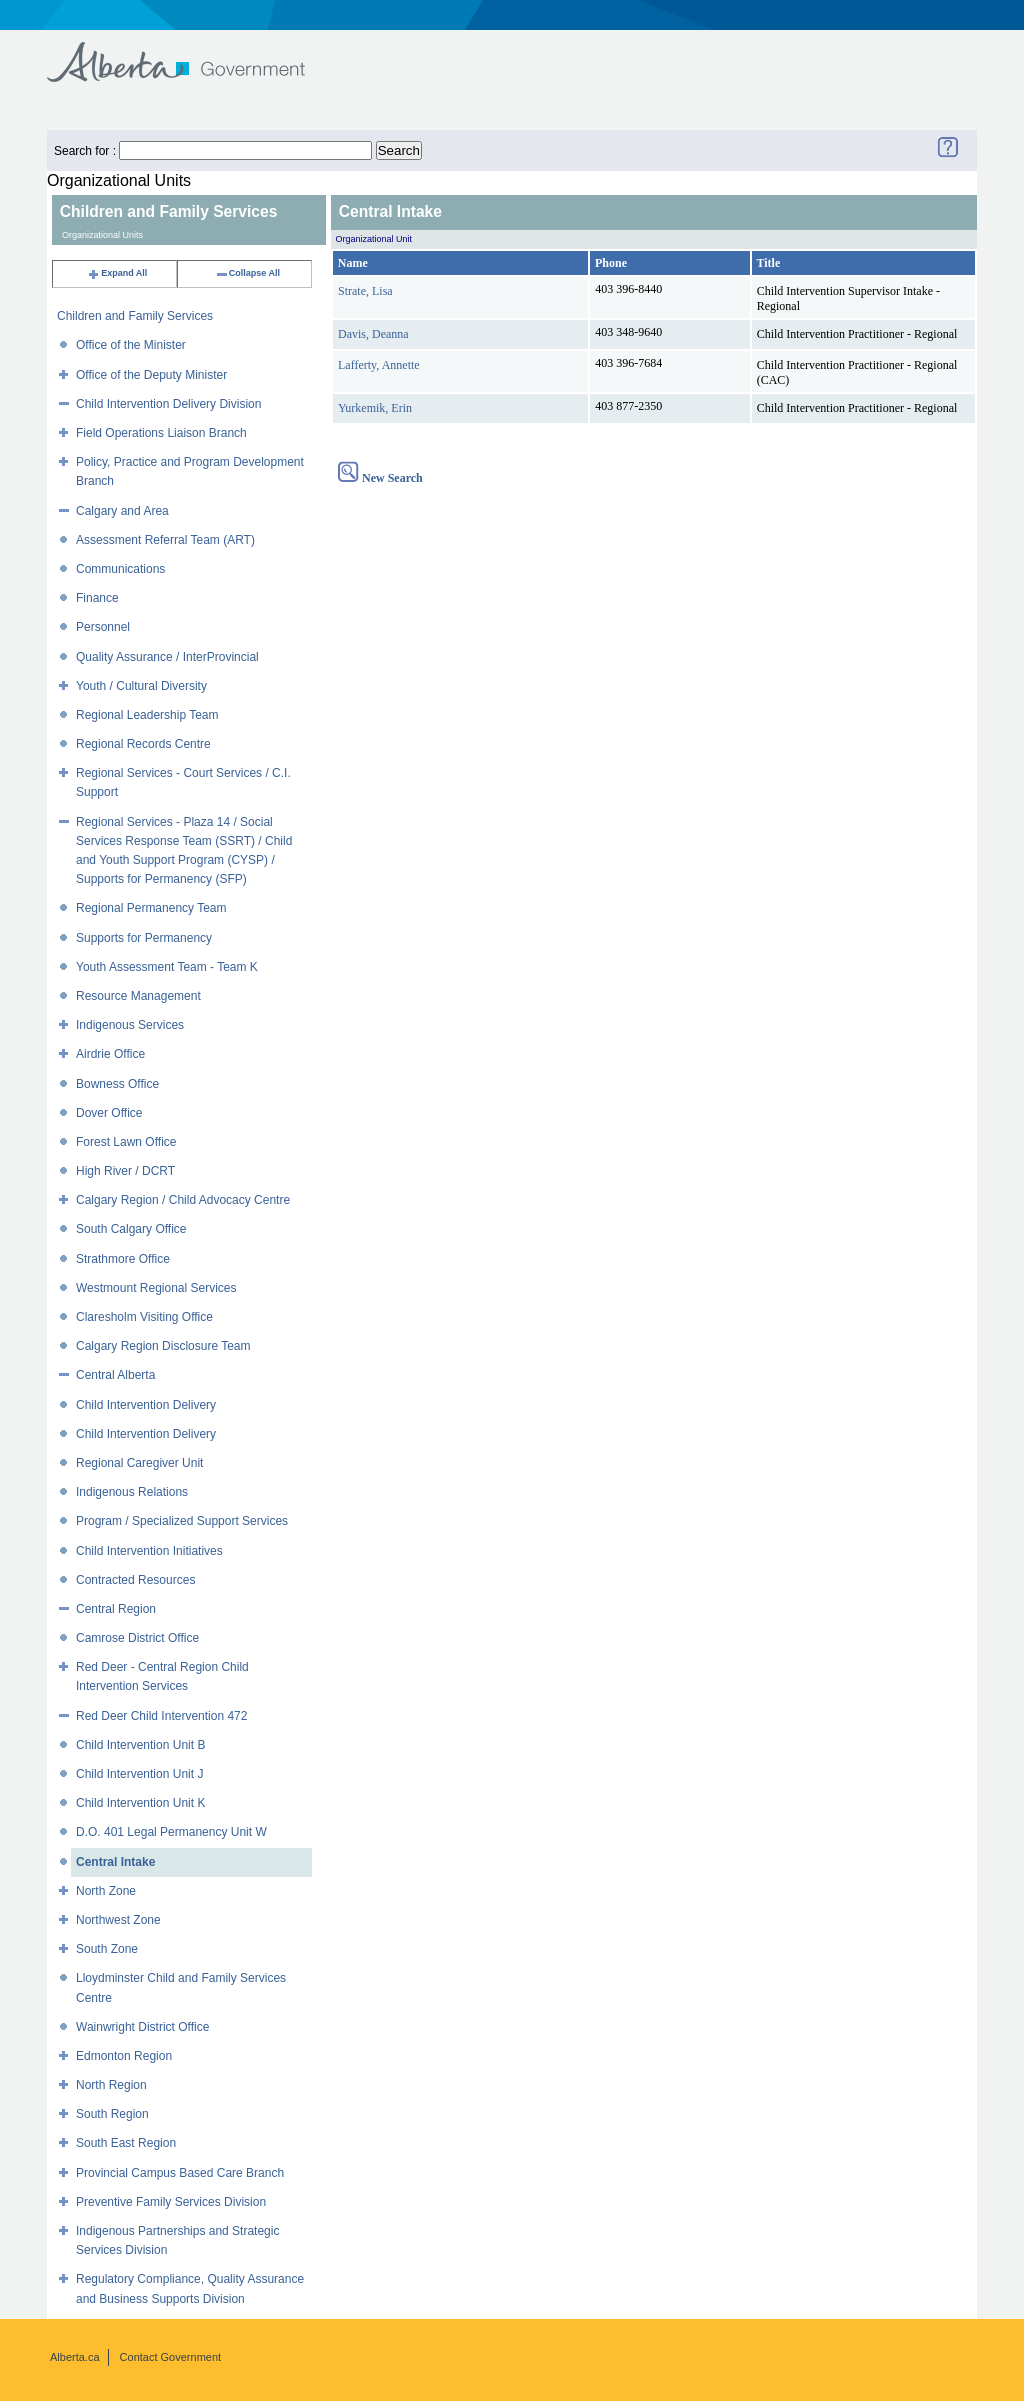 Image resolution: width=1024 pixels, height=2401 pixels. Describe the element at coordinates (171, 2357) in the screenshot. I see `Contact Government` at that location.